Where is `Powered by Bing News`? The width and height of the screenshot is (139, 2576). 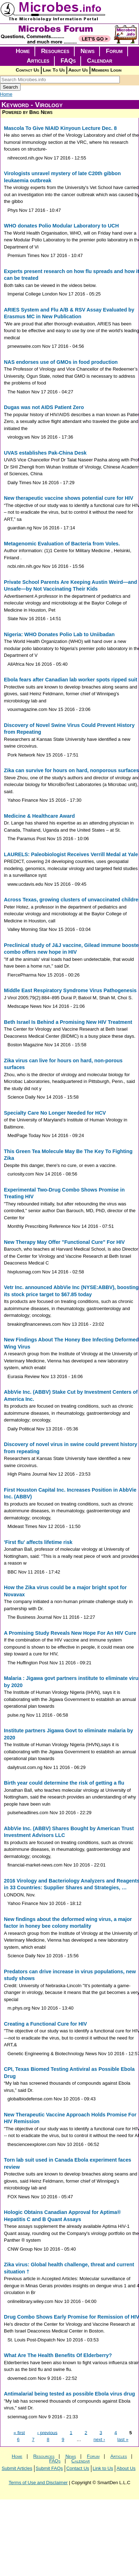
Powered by Bing News is located at coordinates (27, 112).